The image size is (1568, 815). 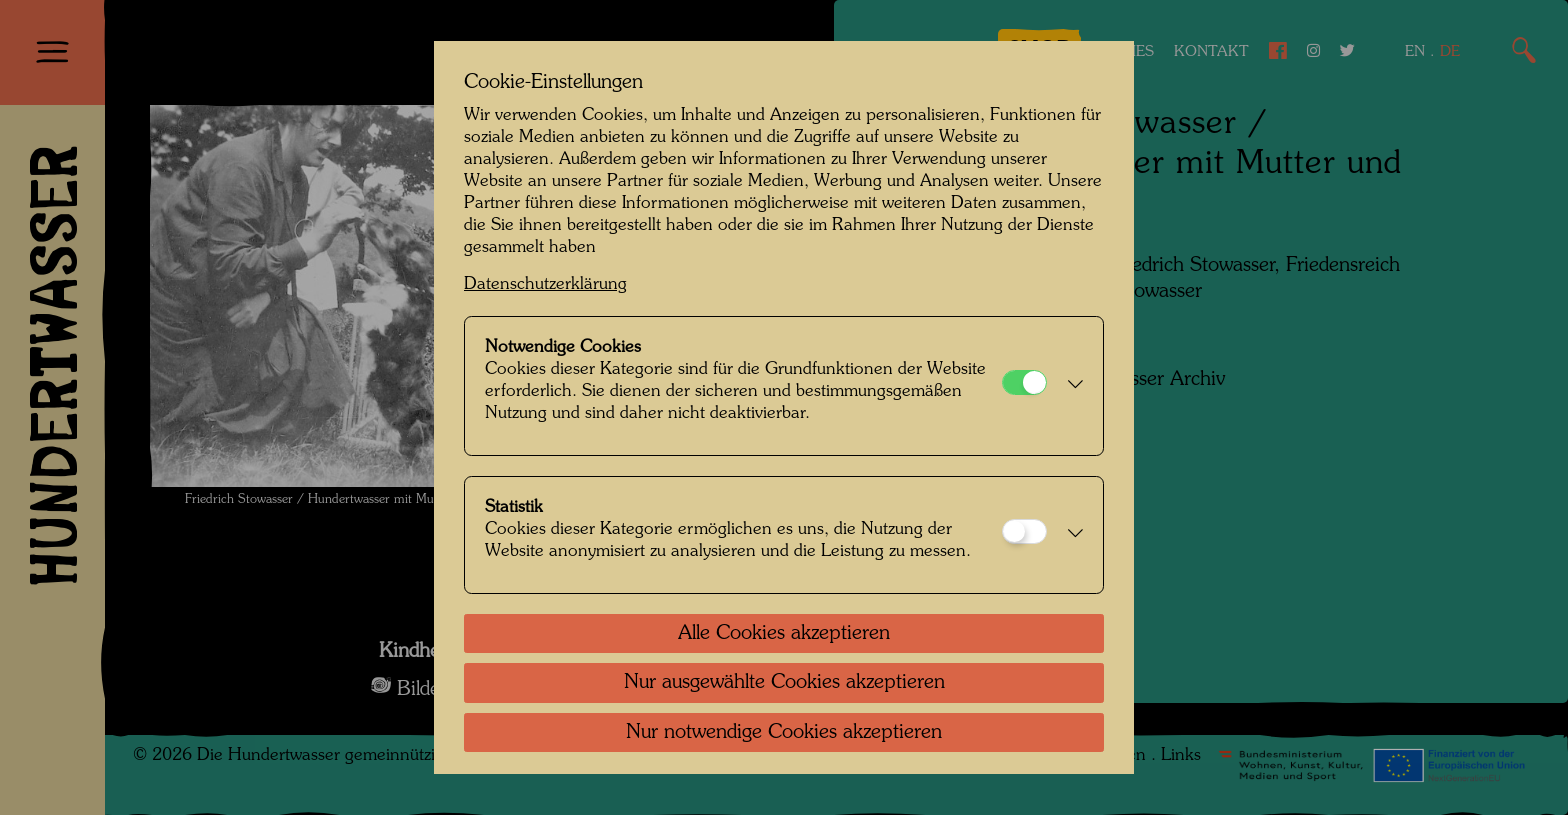 What do you see at coordinates (1070, 386) in the screenshot?
I see `[button]` at bounding box center [1070, 386].